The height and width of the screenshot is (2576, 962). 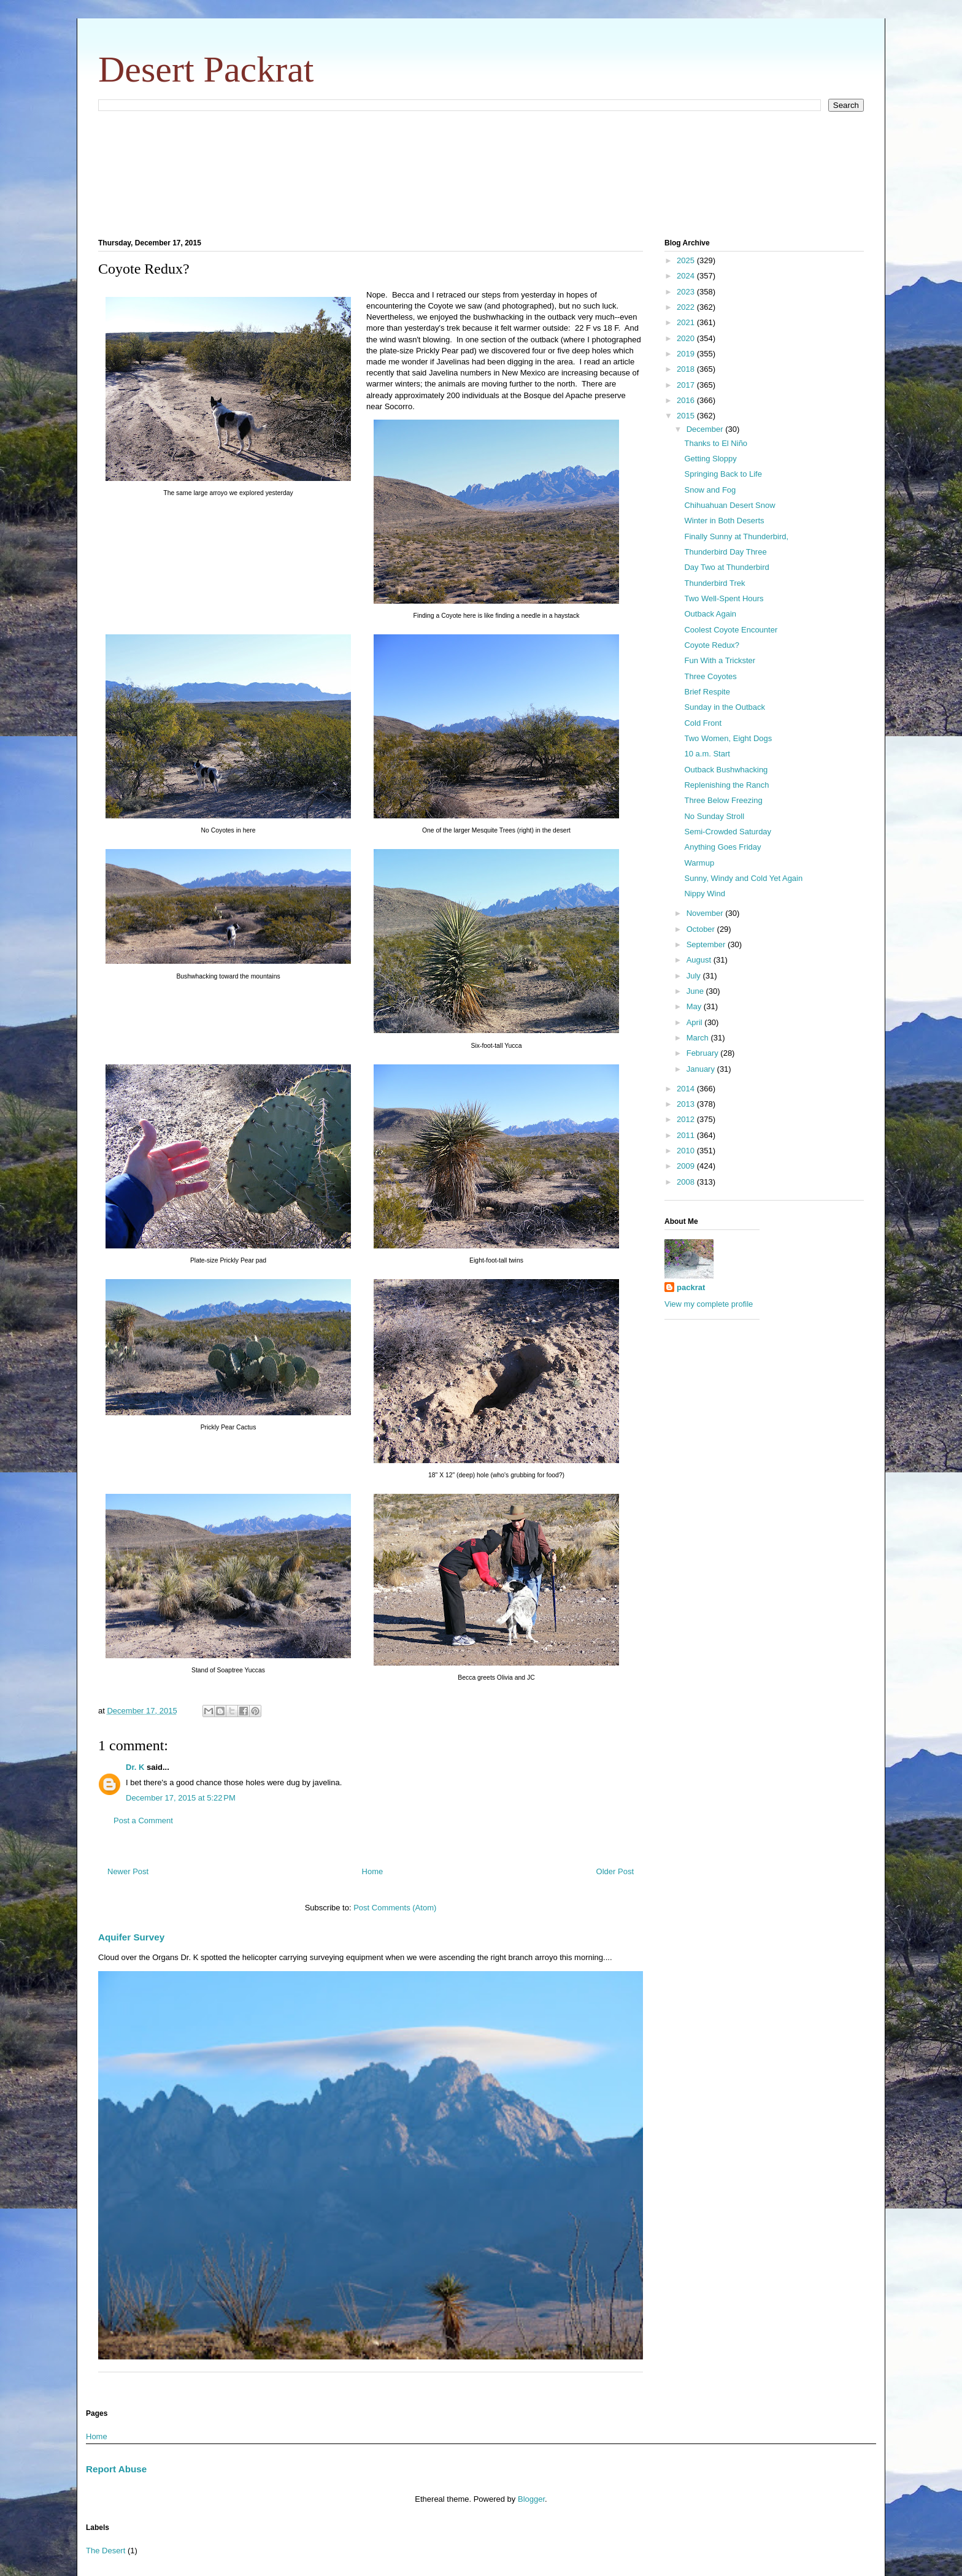 What do you see at coordinates (726, 769) in the screenshot?
I see `Outback Bushwhacking` at bounding box center [726, 769].